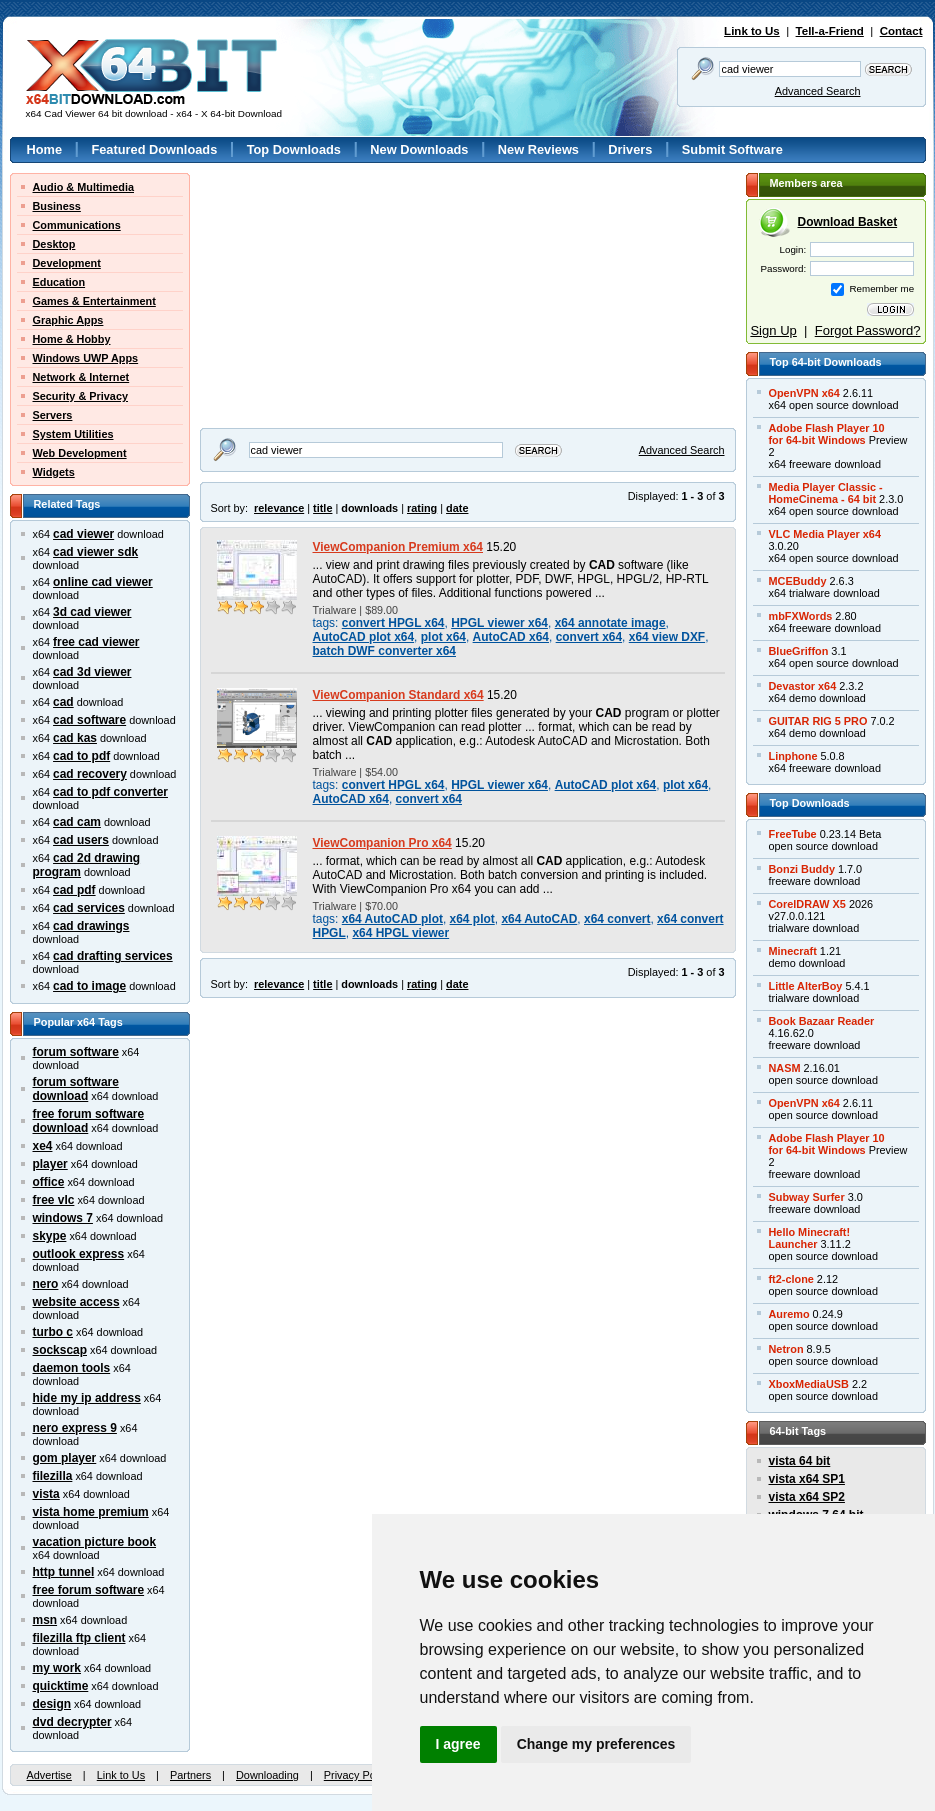 Image resolution: width=935 pixels, height=1811 pixels. I want to click on Hello Minecraft!Launcher, so click(810, 1238).